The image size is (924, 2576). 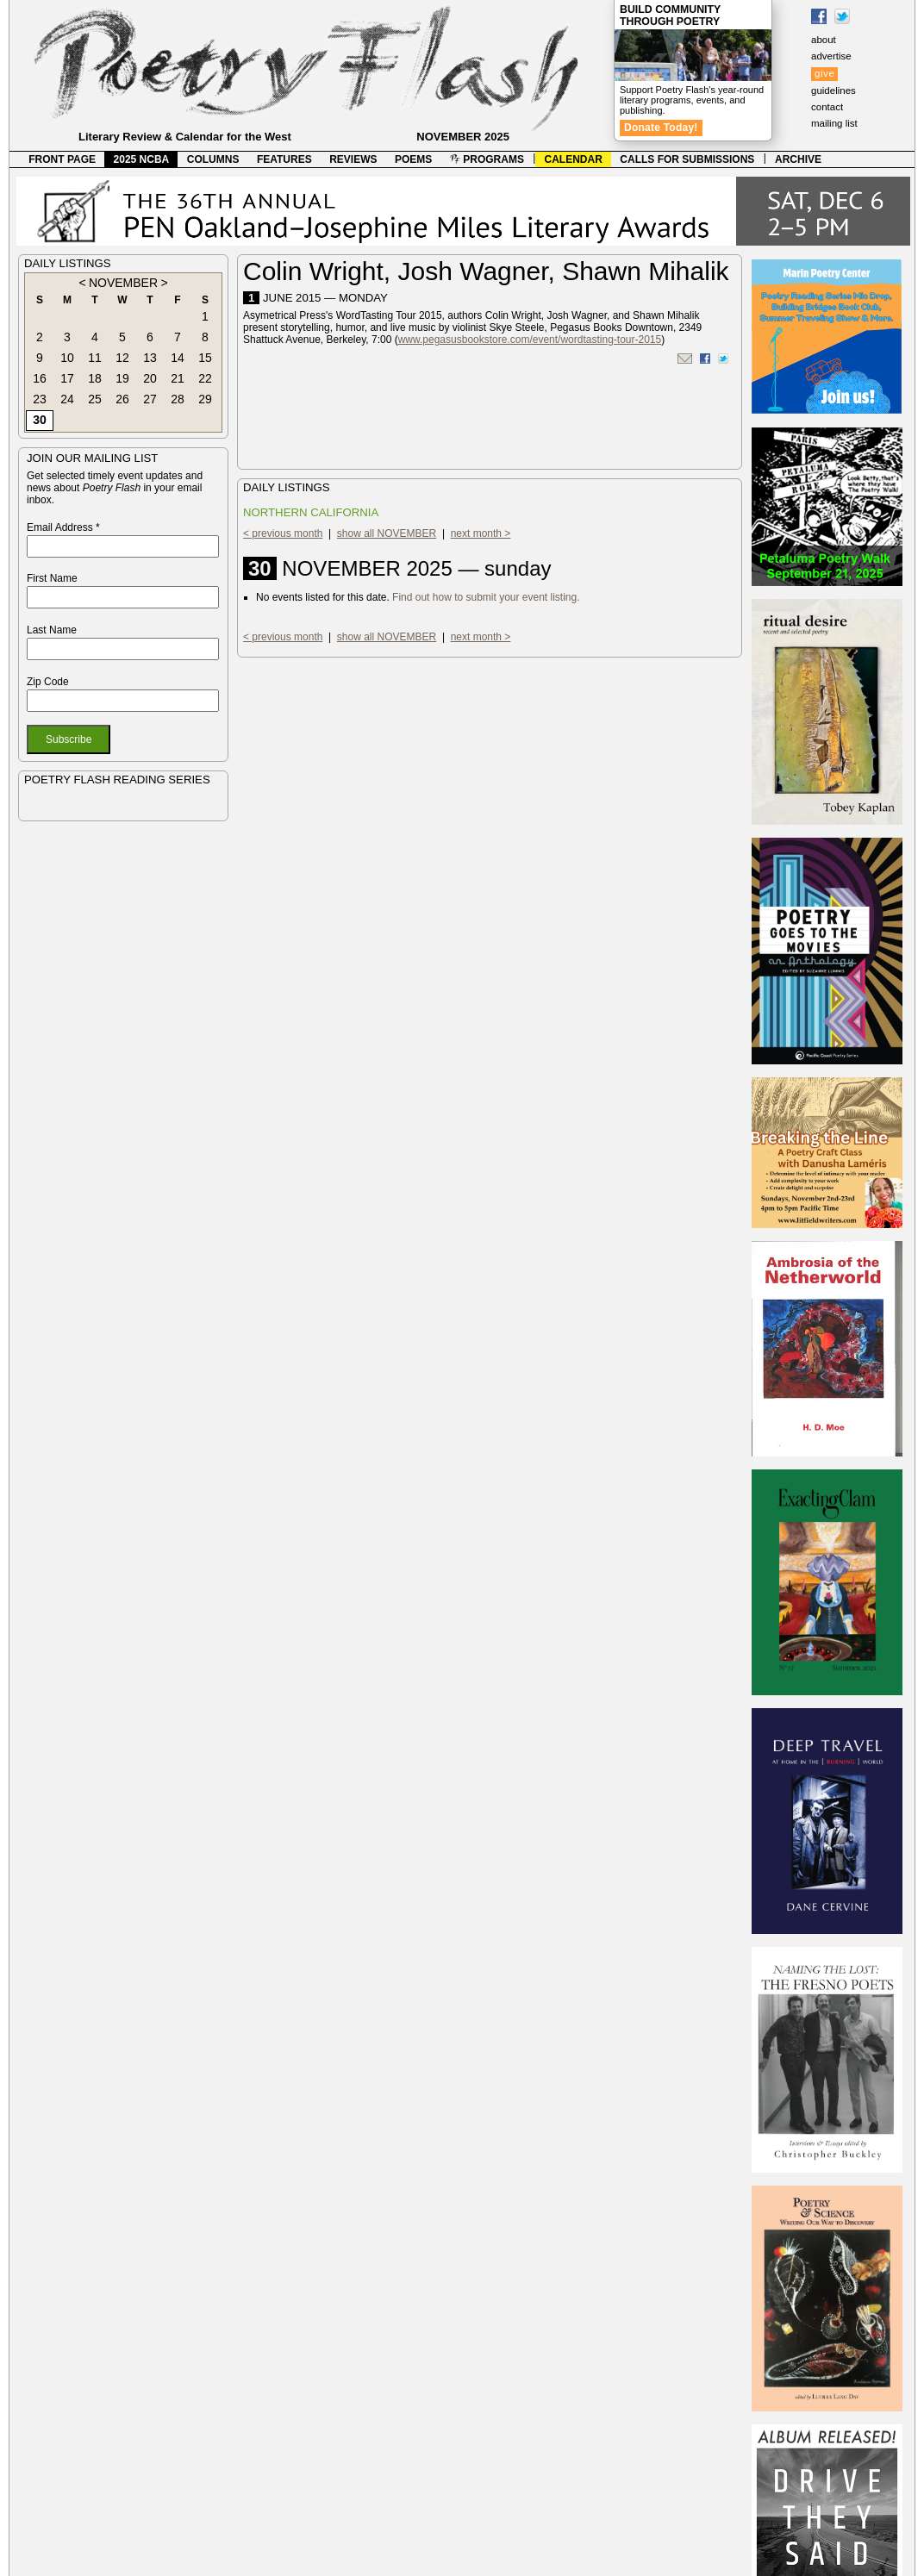 What do you see at coordinates (40, 399) in the screenshot?
I see `23` at bounding box center [40, 399].